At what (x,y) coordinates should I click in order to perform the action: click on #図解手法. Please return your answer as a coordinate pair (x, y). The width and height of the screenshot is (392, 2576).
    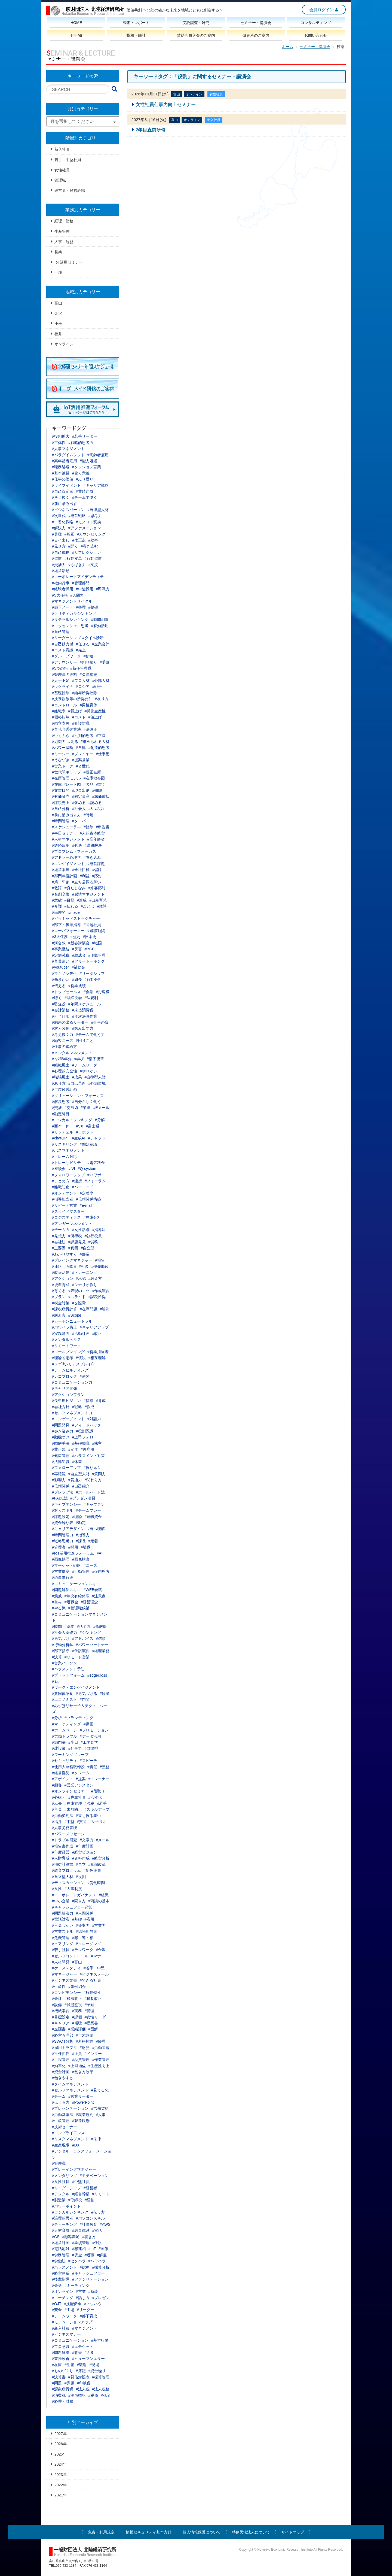
    Looking at the image, I should click on (60, 1443).